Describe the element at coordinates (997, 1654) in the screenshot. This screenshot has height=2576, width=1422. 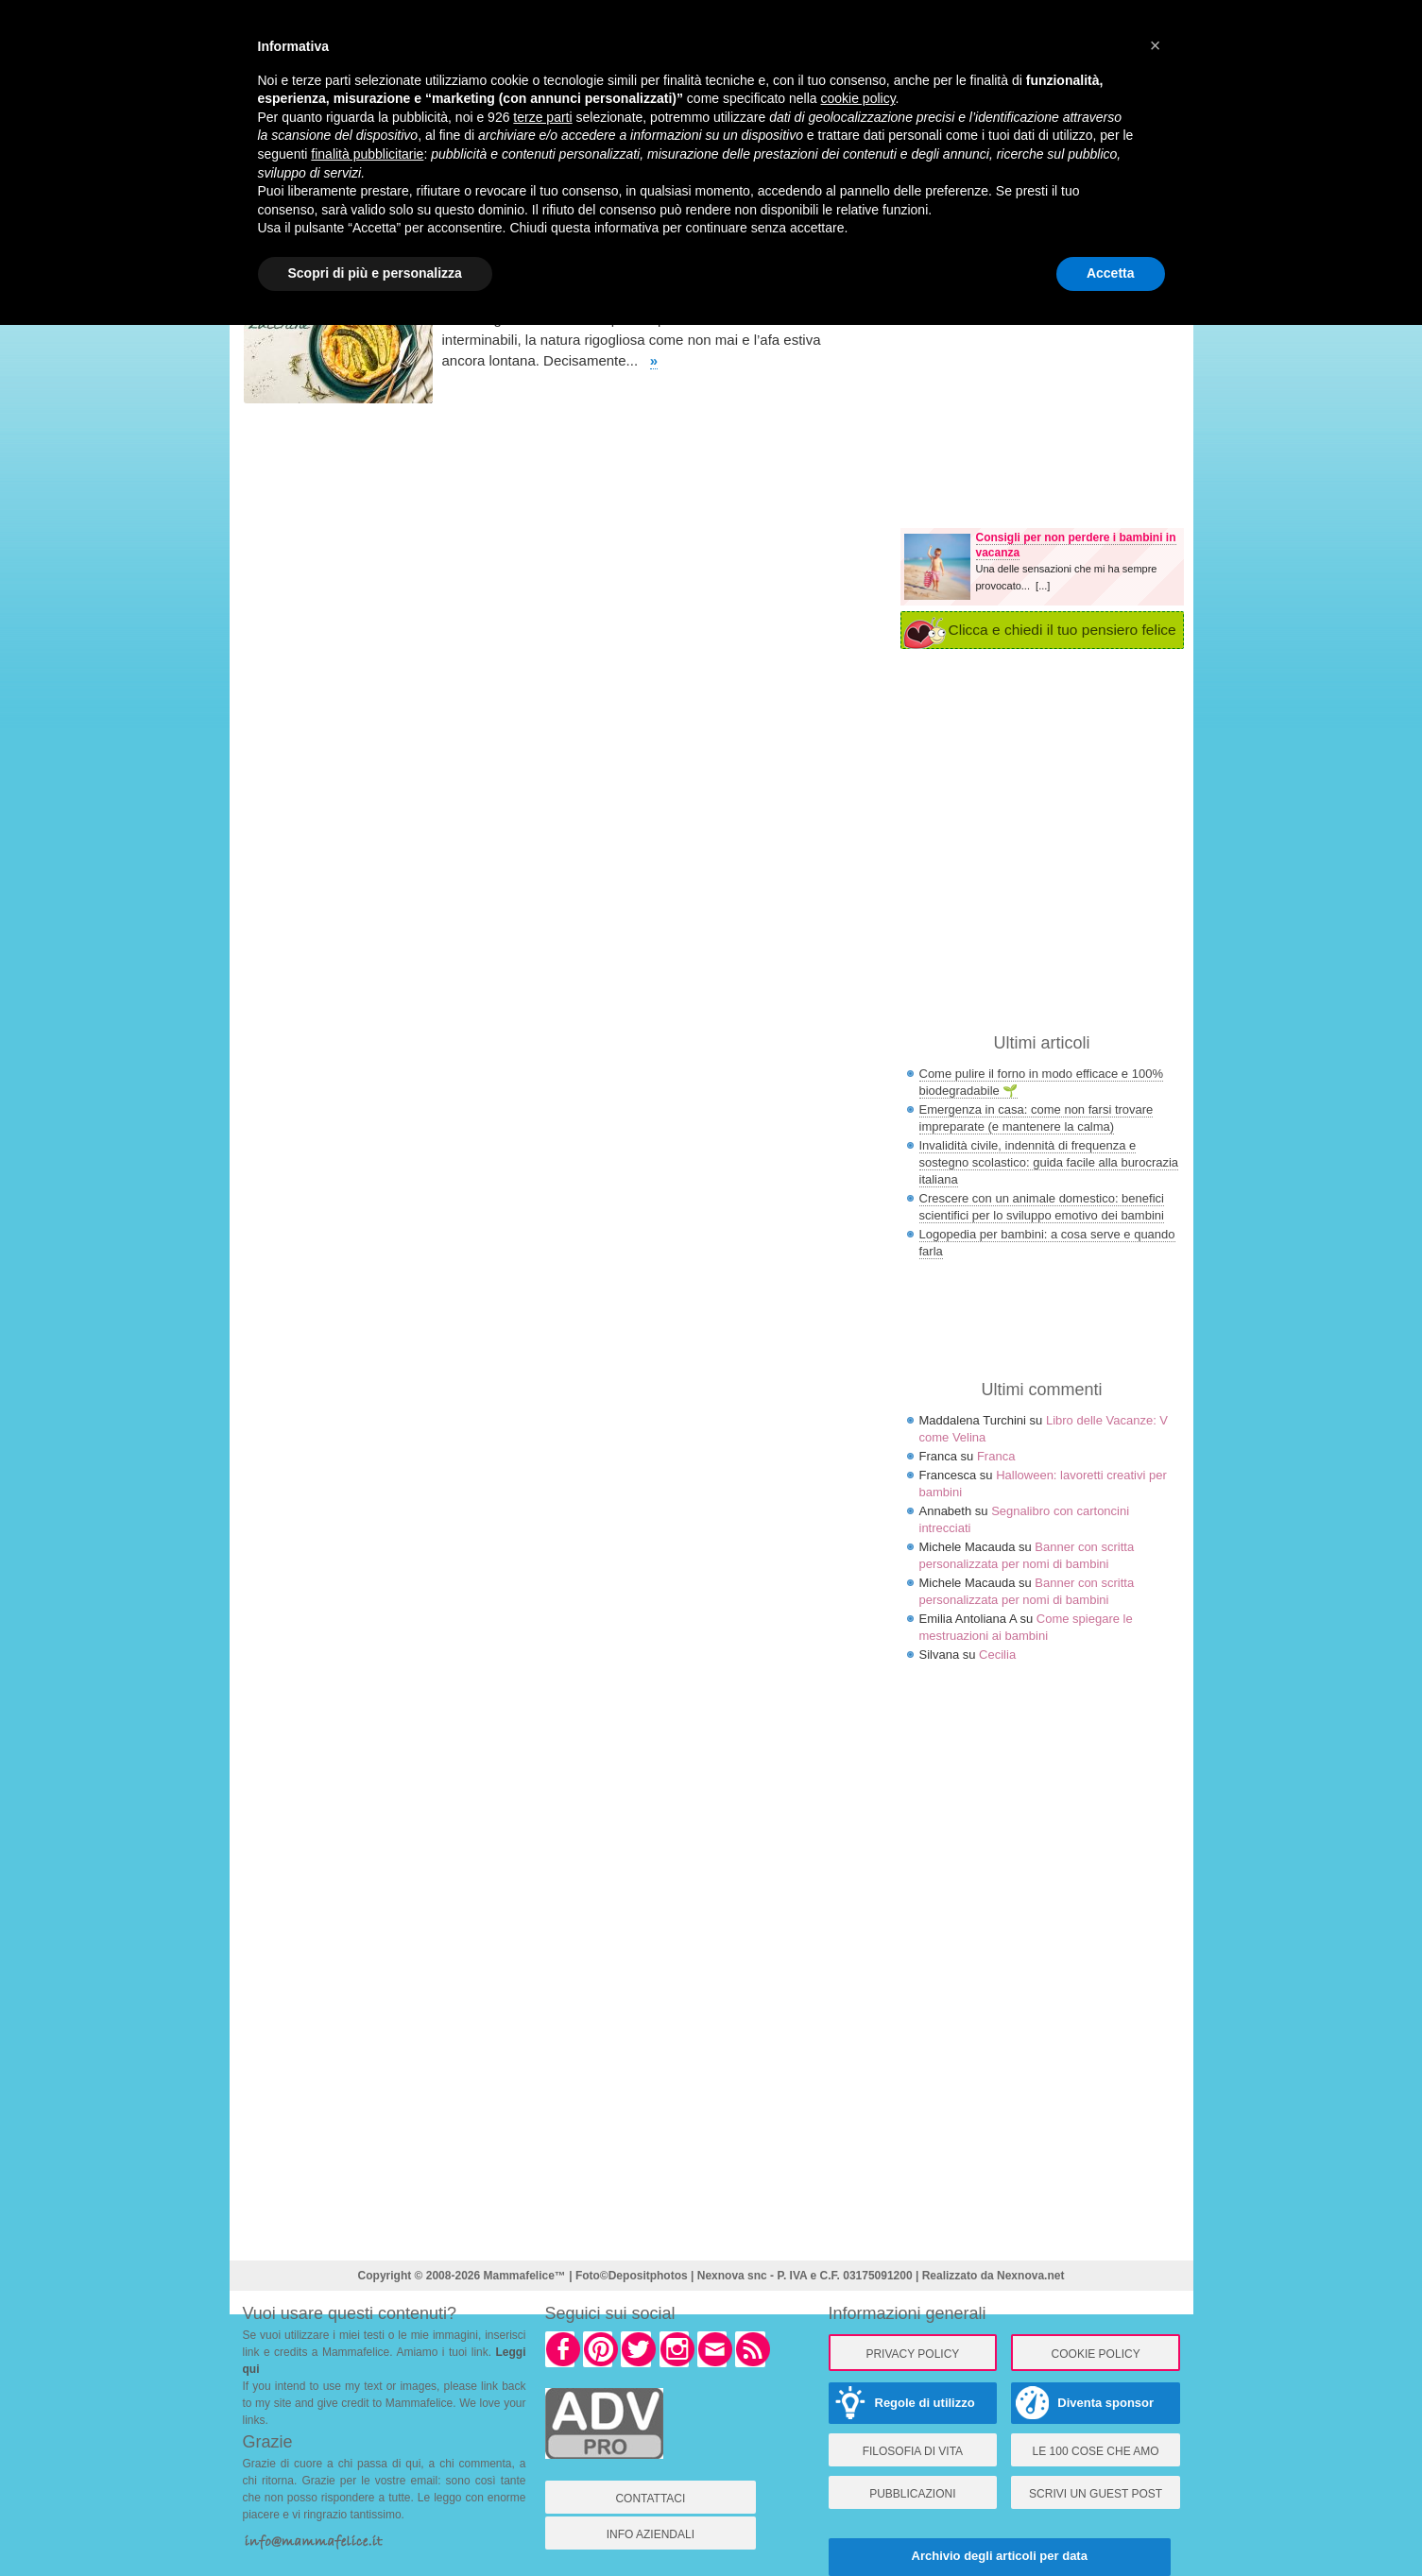
I see `Cecilia` at that location.